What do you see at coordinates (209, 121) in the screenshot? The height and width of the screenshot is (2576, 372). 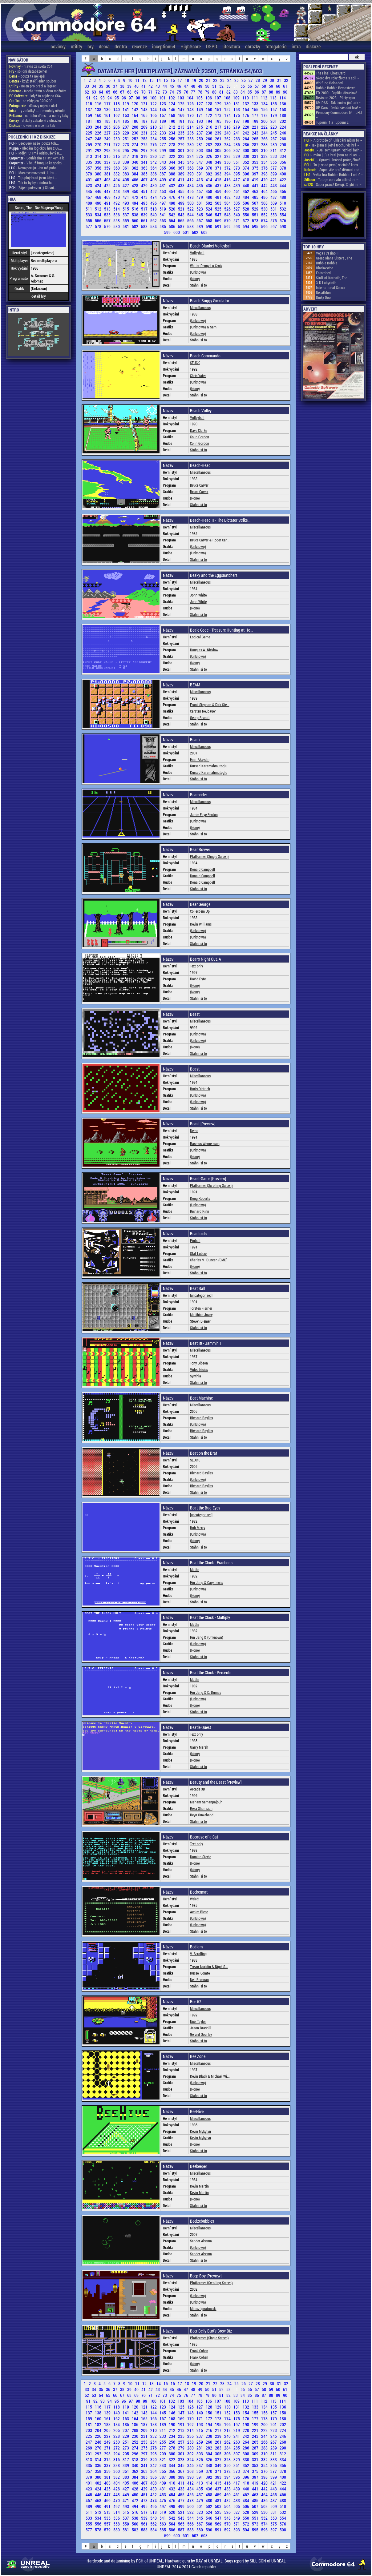 I see `194` at bounding box center [209, 121].